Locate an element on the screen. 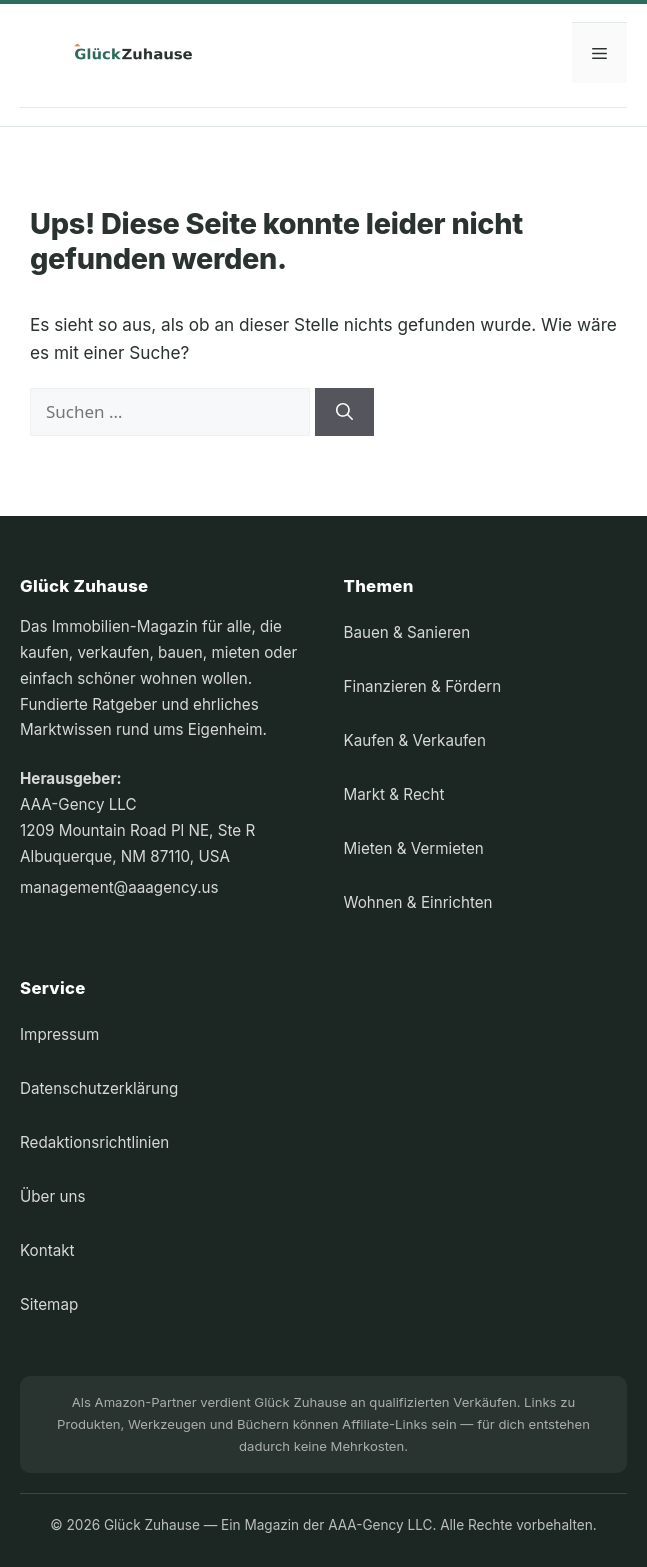 The image size is (647, 1567). Finanzieren & Fördern is located at coordinates (423, 686).